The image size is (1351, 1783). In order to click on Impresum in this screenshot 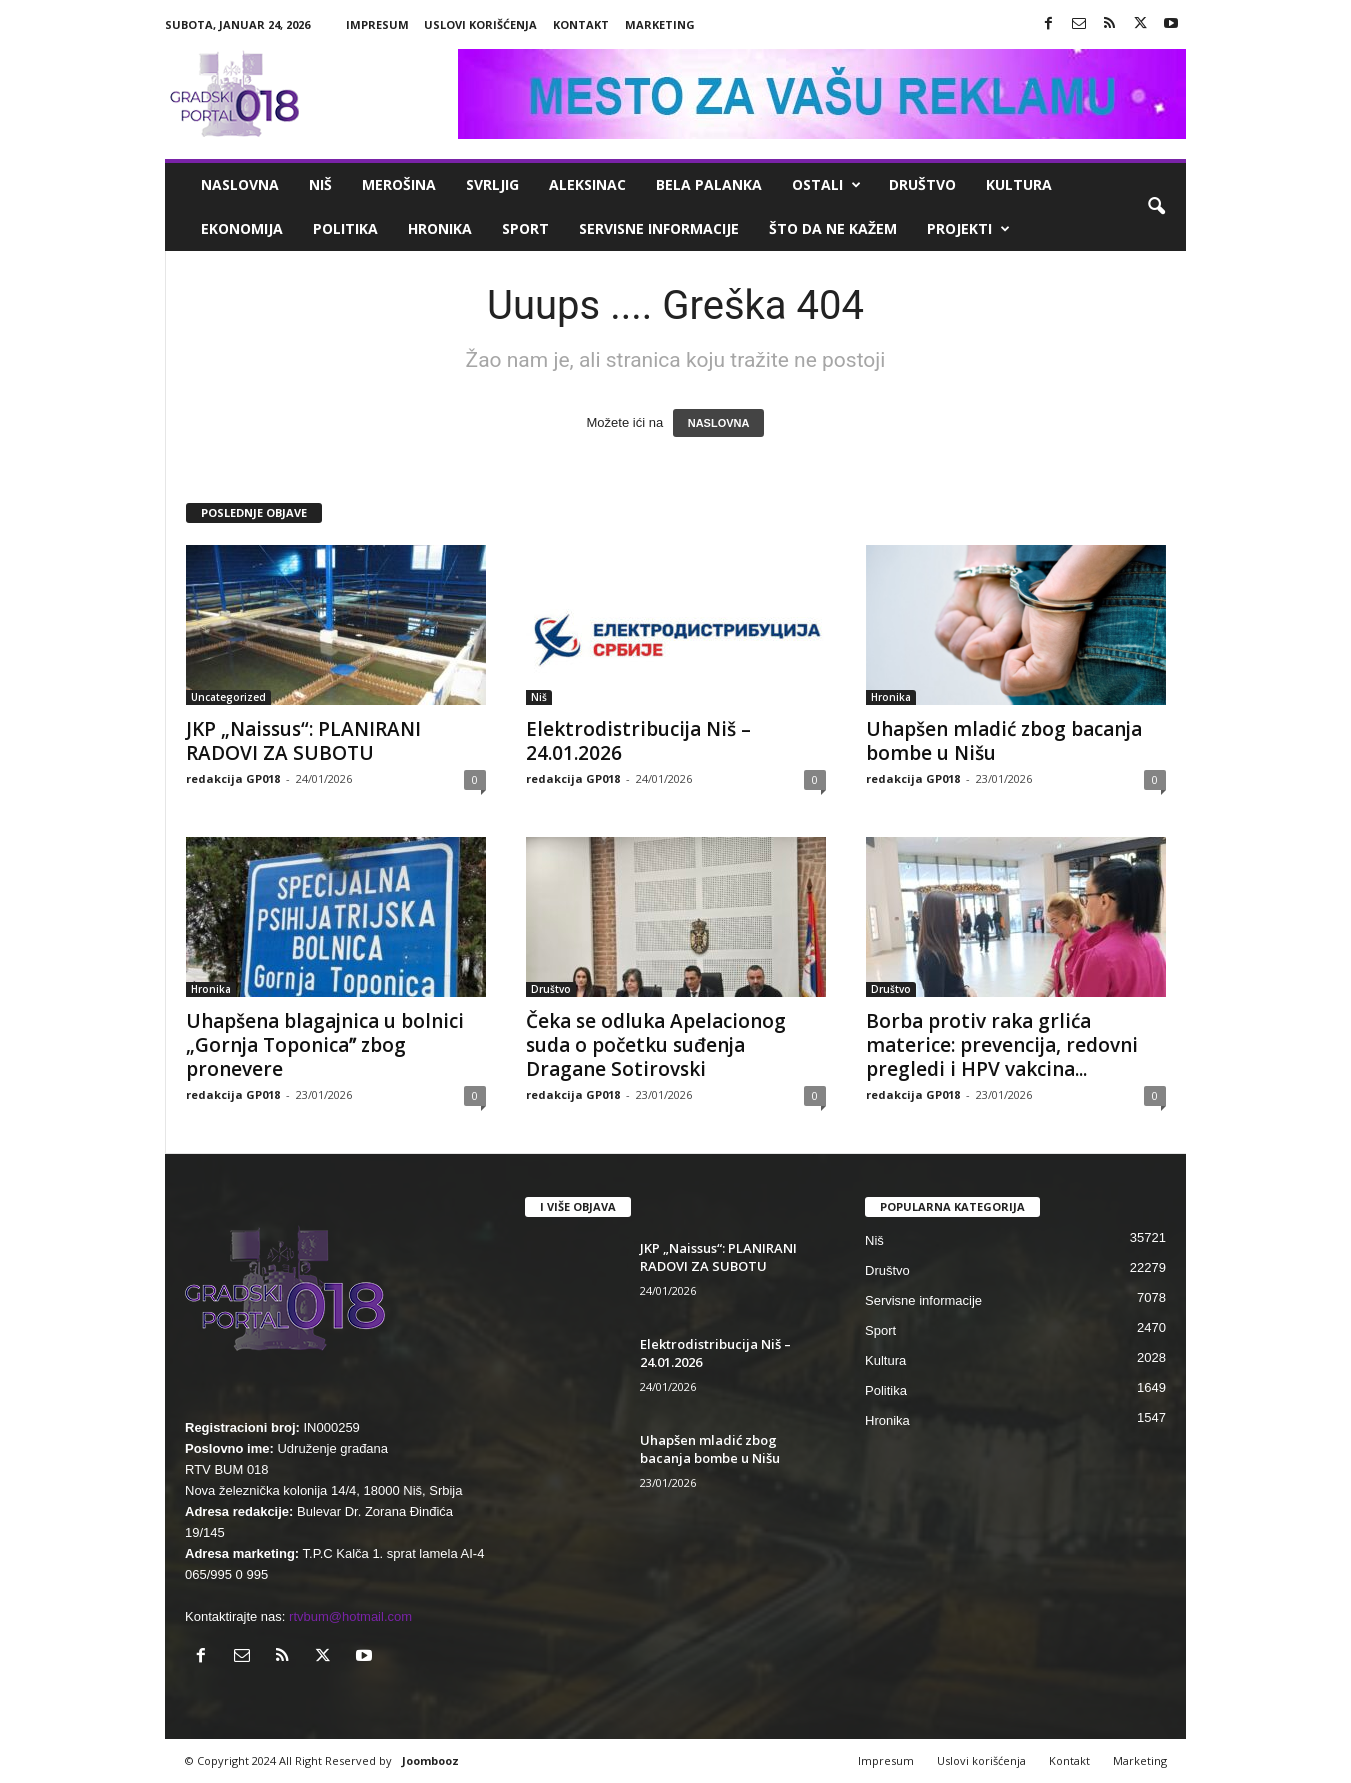, I will do `click(377, 24)`.